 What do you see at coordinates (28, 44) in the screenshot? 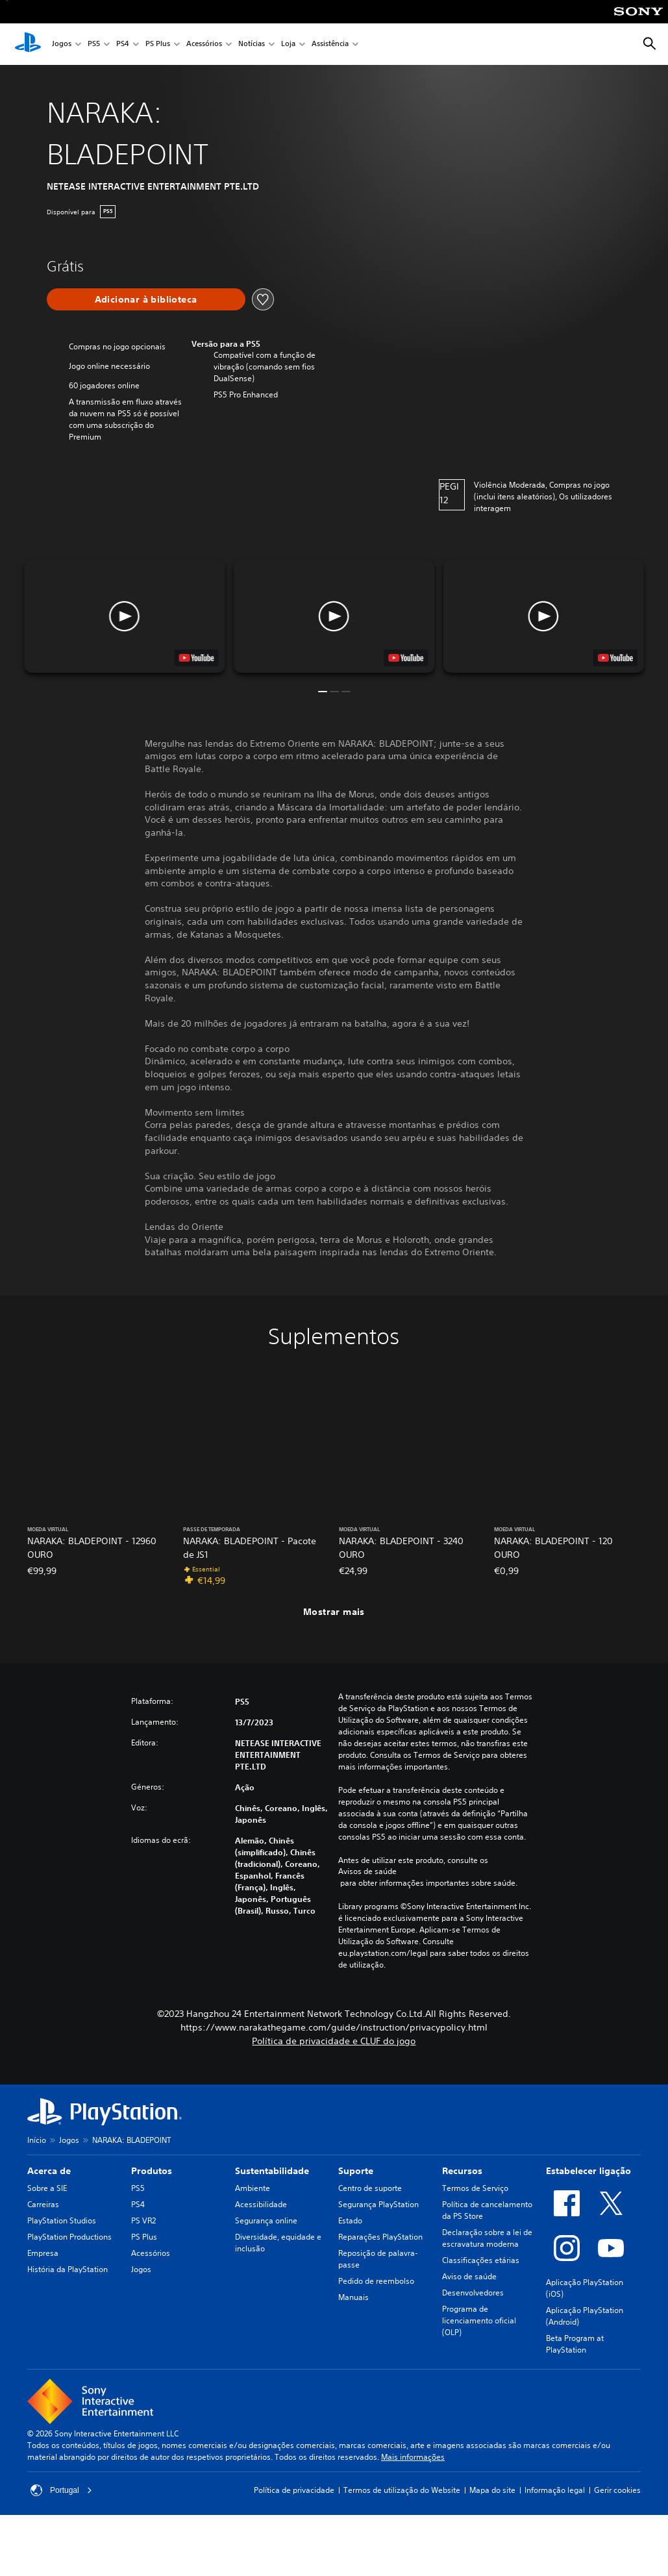
I see `[Início da PlayStation]` at bounding box center [28, 44].